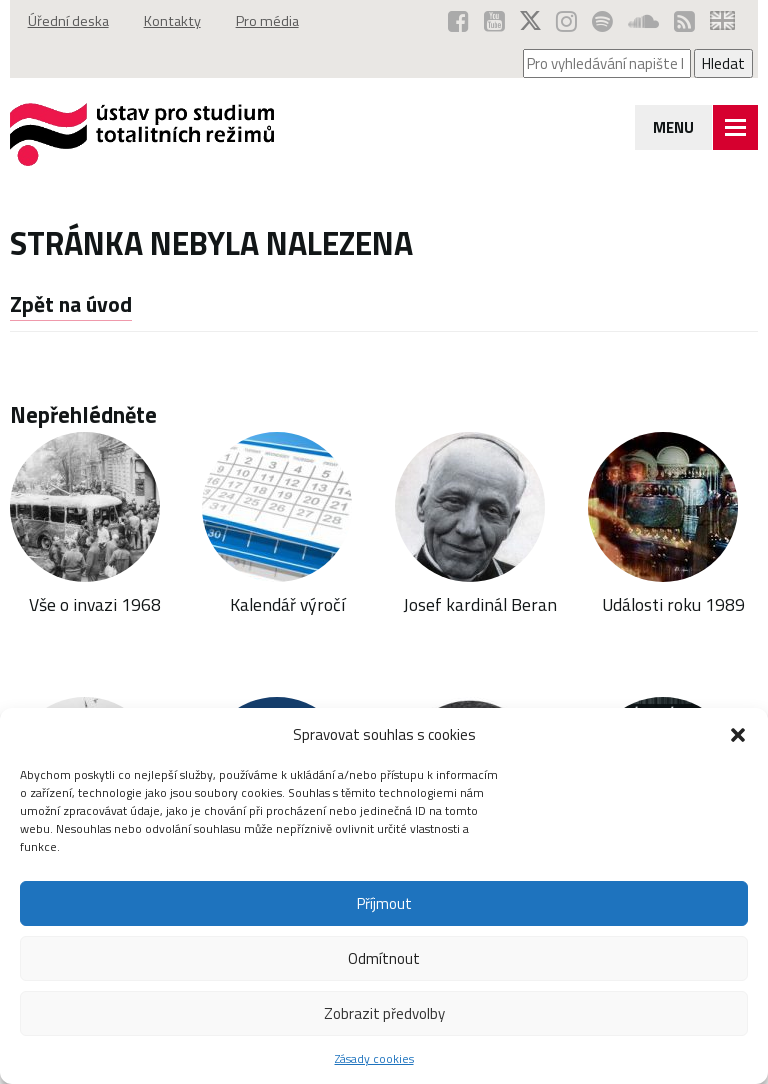 The width and height of the screenshot is (768, 1084). Describe the element at coordinates (267, 21) in the screenshot. I see `Pro média` at that location.